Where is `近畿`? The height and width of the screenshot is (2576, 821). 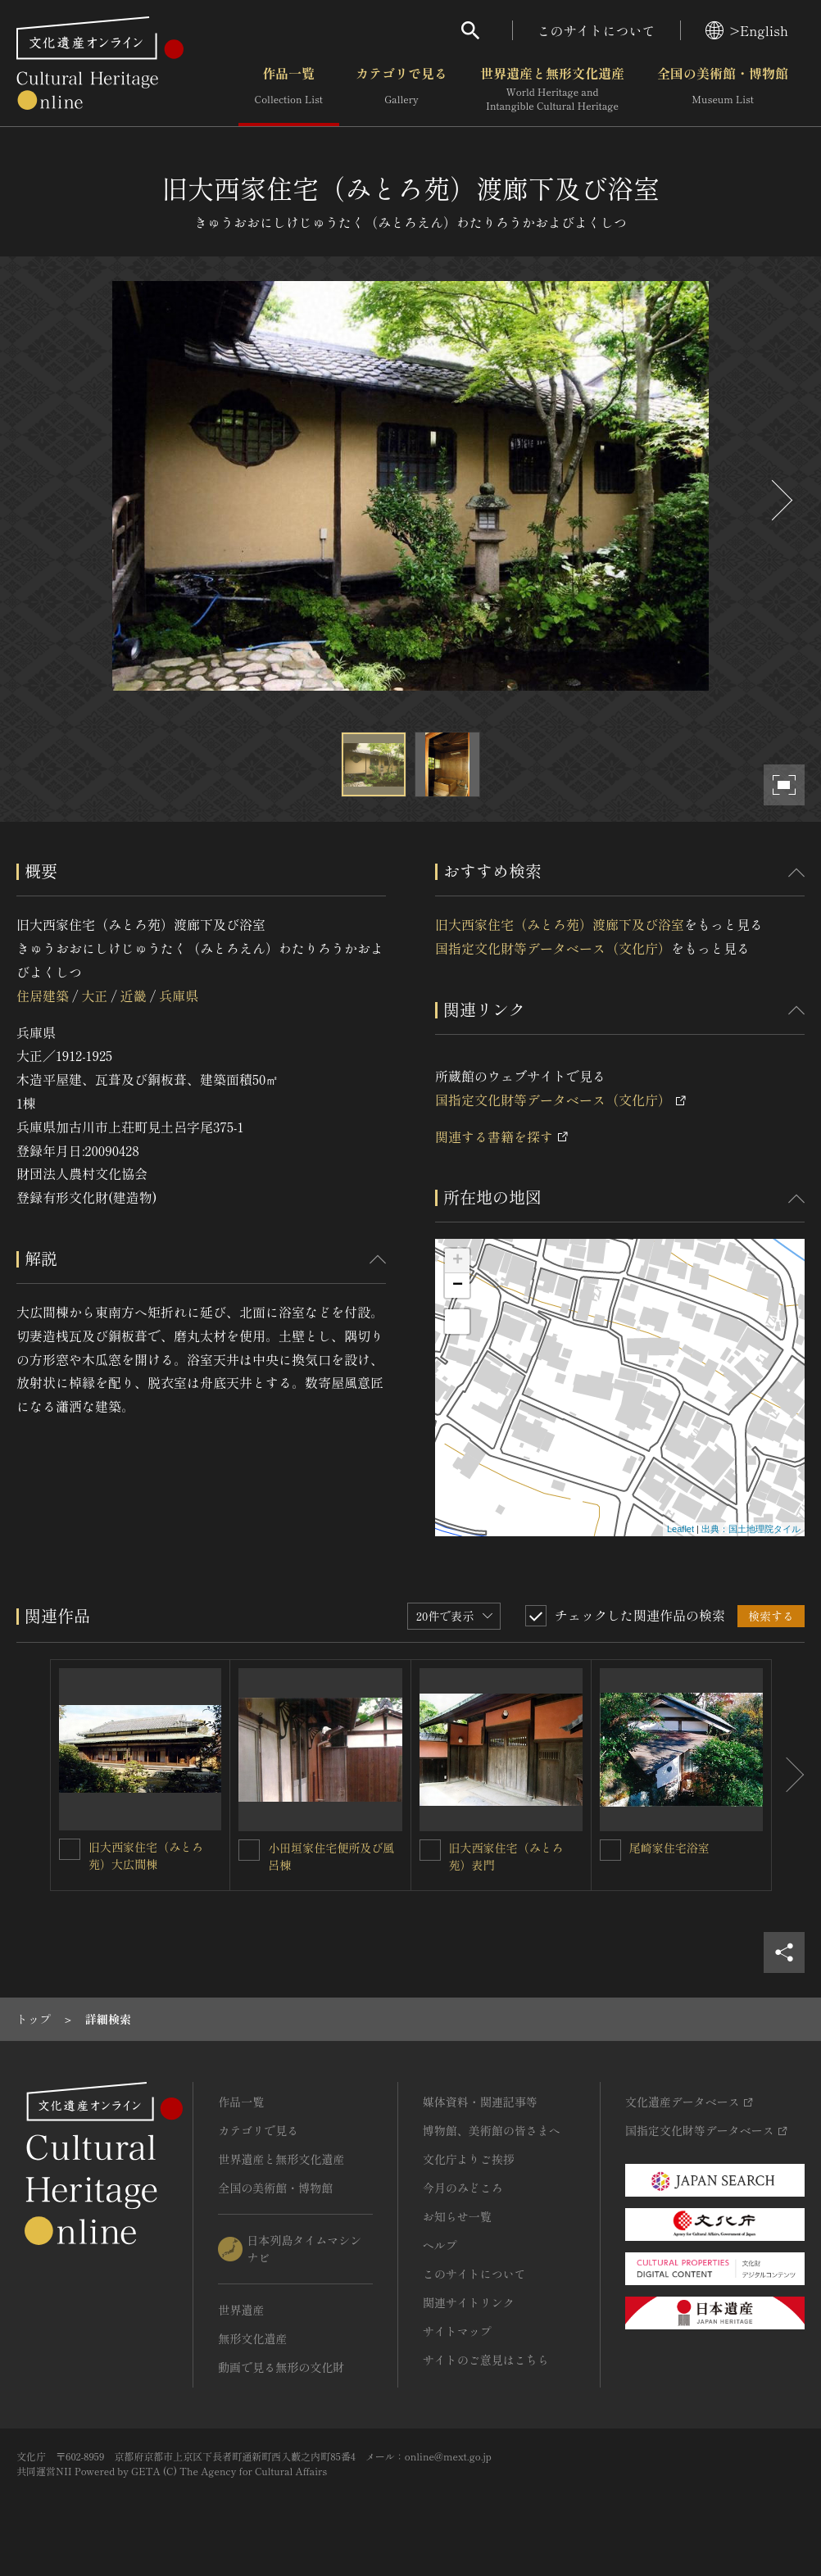
近畿 is located at coordinates (133, 995).